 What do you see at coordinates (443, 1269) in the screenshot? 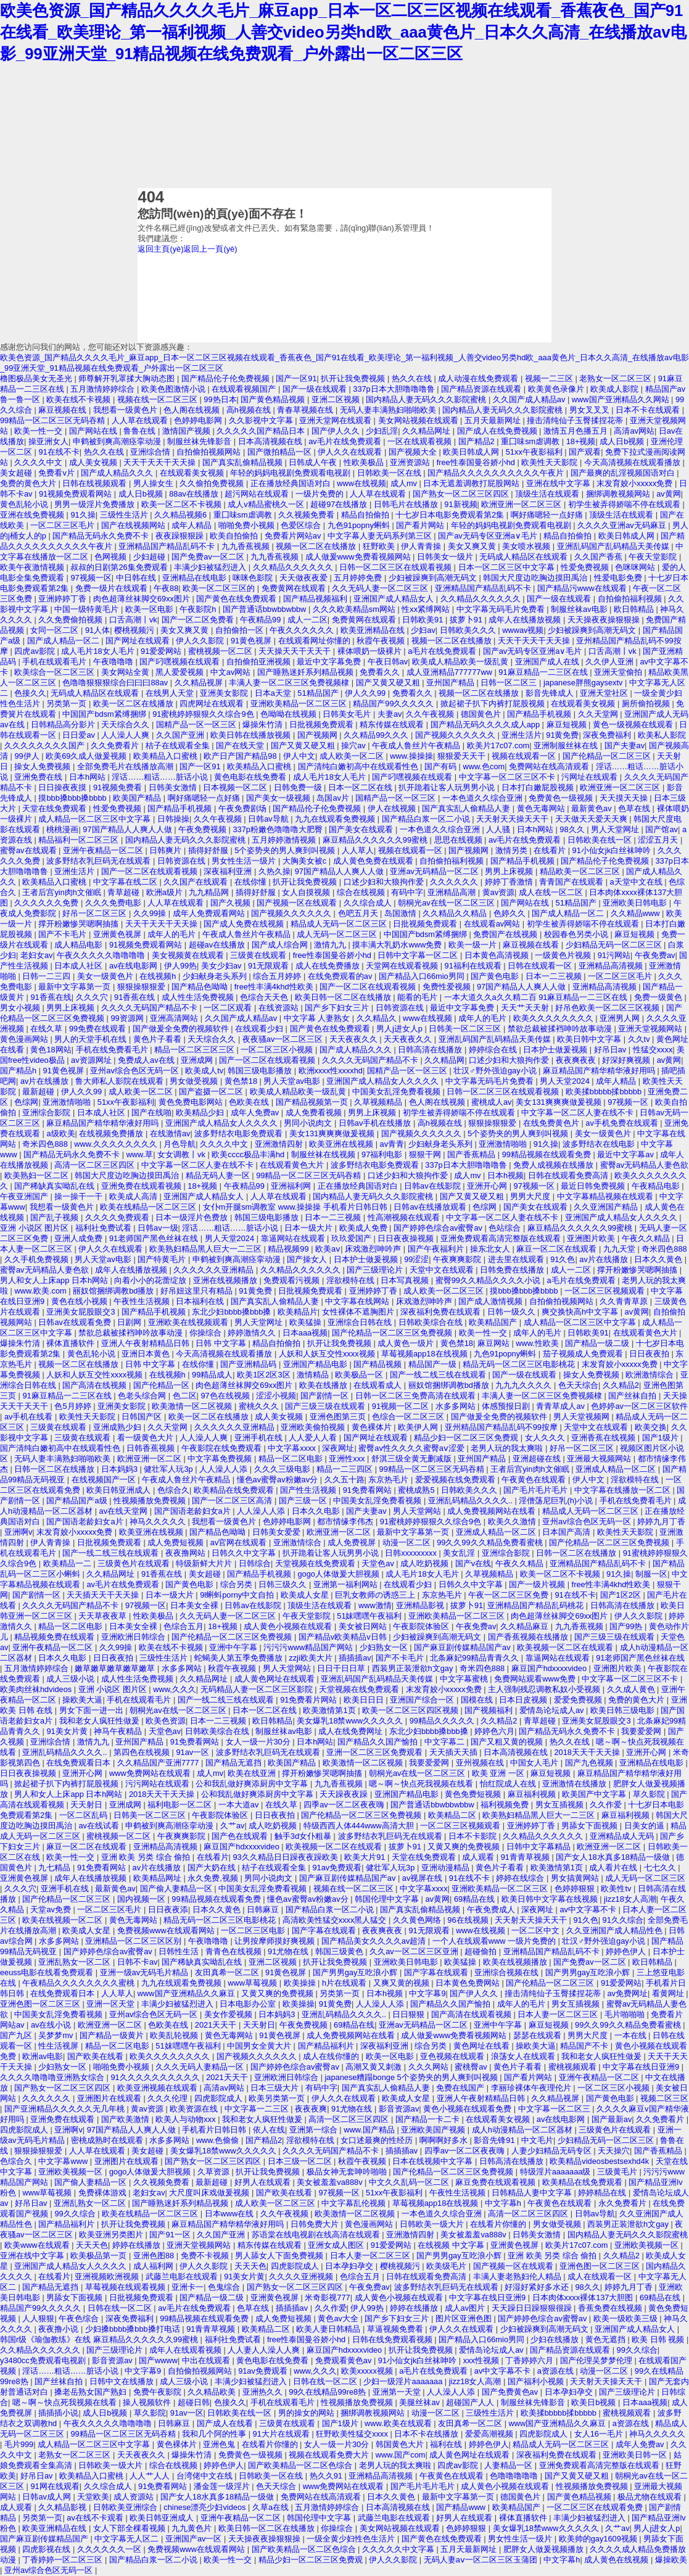
I see `天堂中文在线观看` at bounding box center [443, 1269].